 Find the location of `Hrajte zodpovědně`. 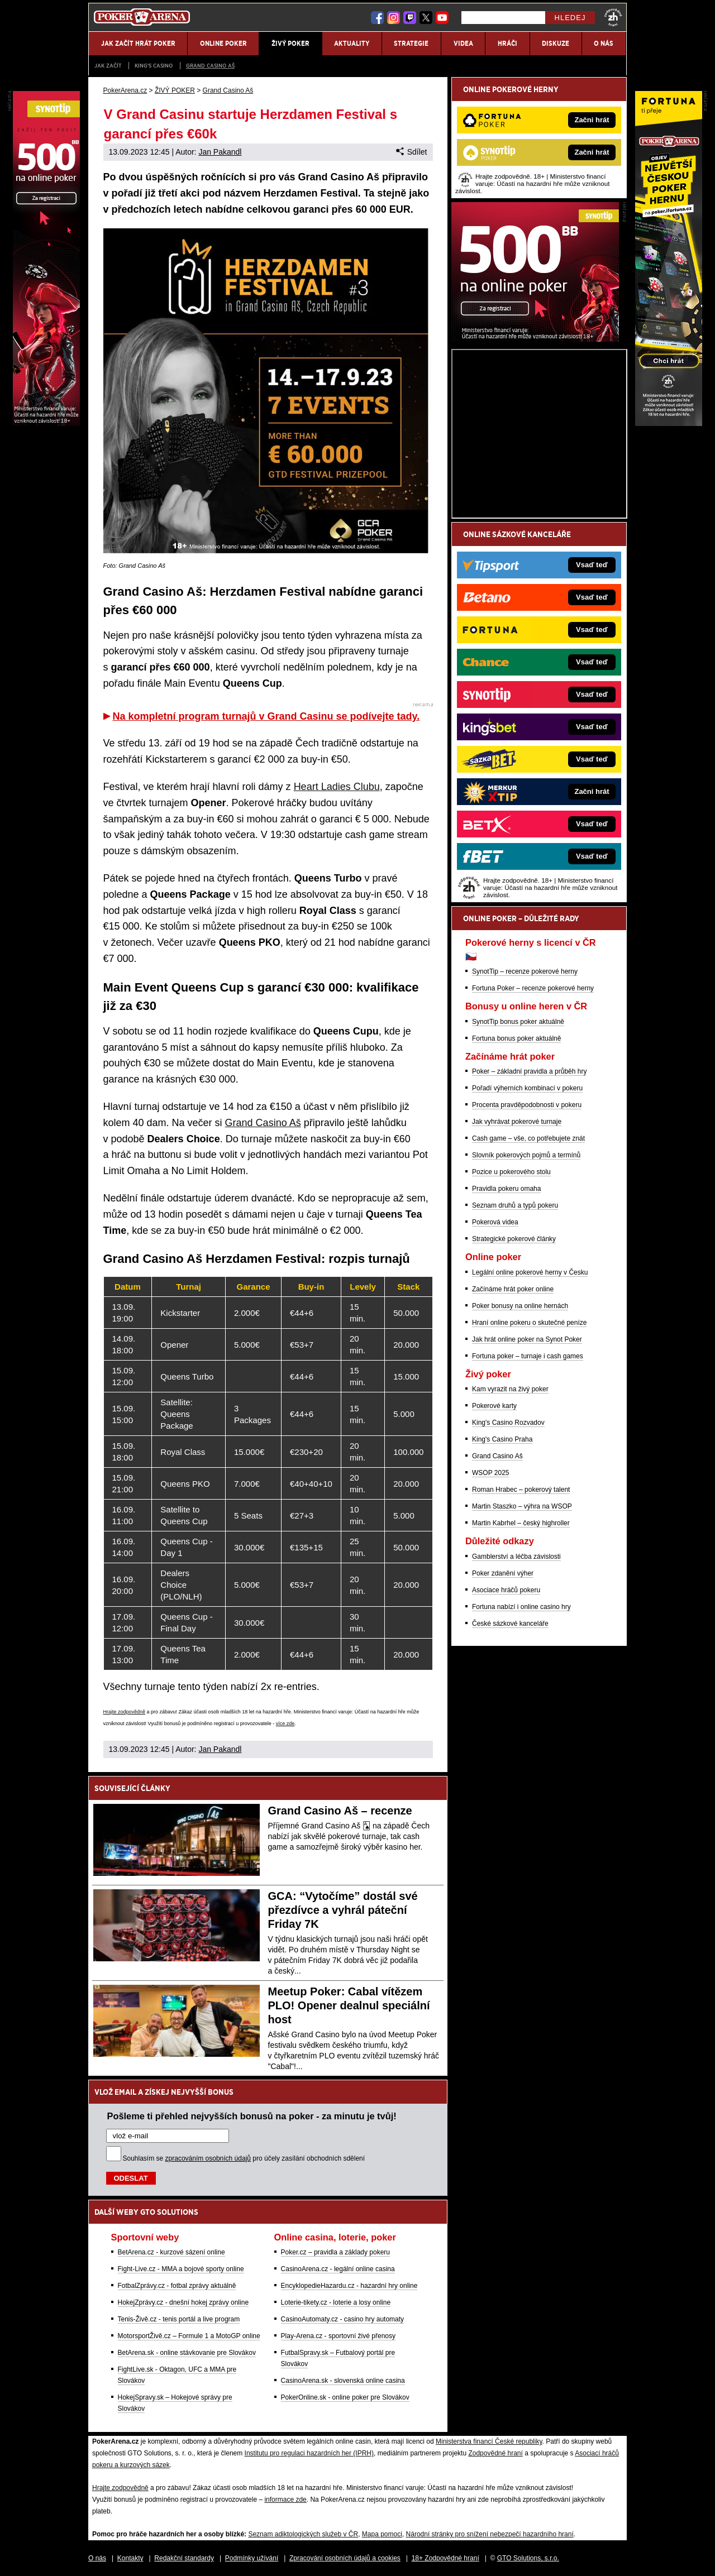

Hrajte zodpovědně is located at coordinates (124, 1712).